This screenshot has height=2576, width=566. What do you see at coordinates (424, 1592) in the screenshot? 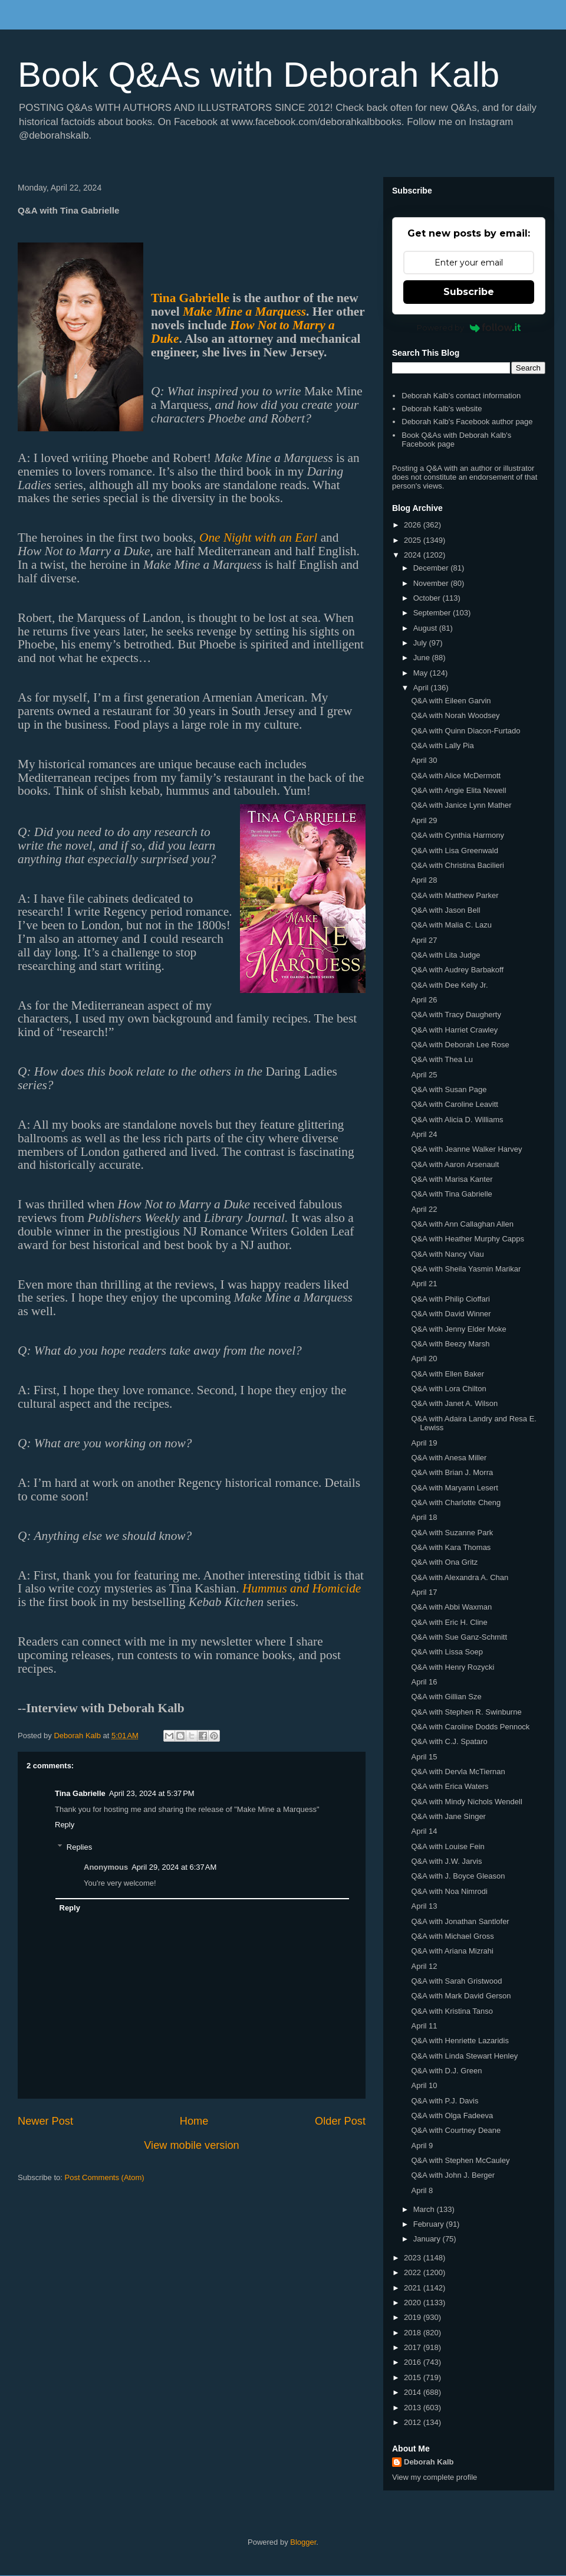
I see `April 17` at bounding box center [424, 1592].